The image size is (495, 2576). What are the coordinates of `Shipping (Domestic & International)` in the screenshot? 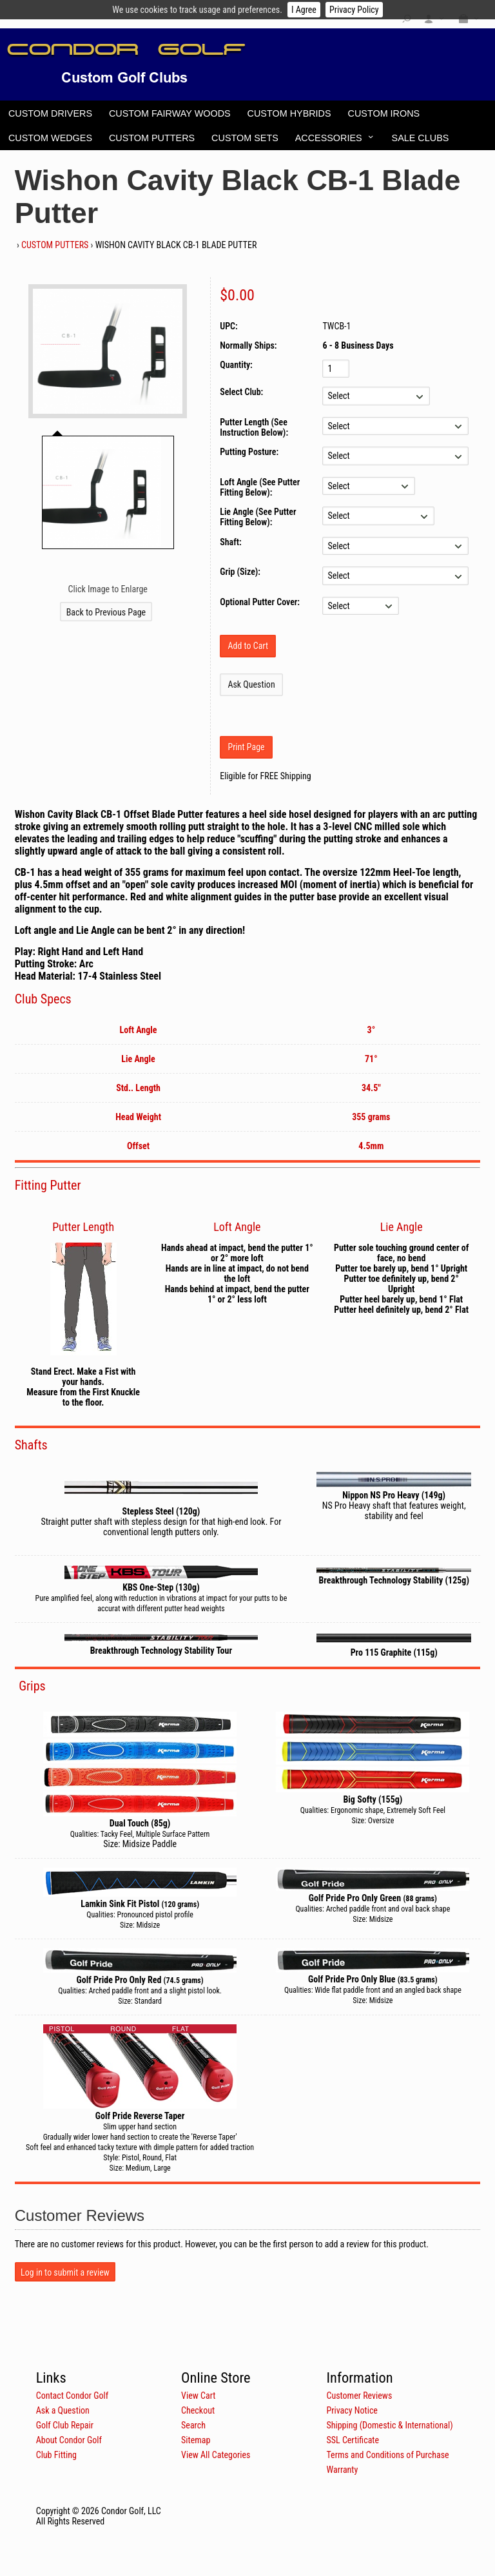 It's located at (389, 2425).